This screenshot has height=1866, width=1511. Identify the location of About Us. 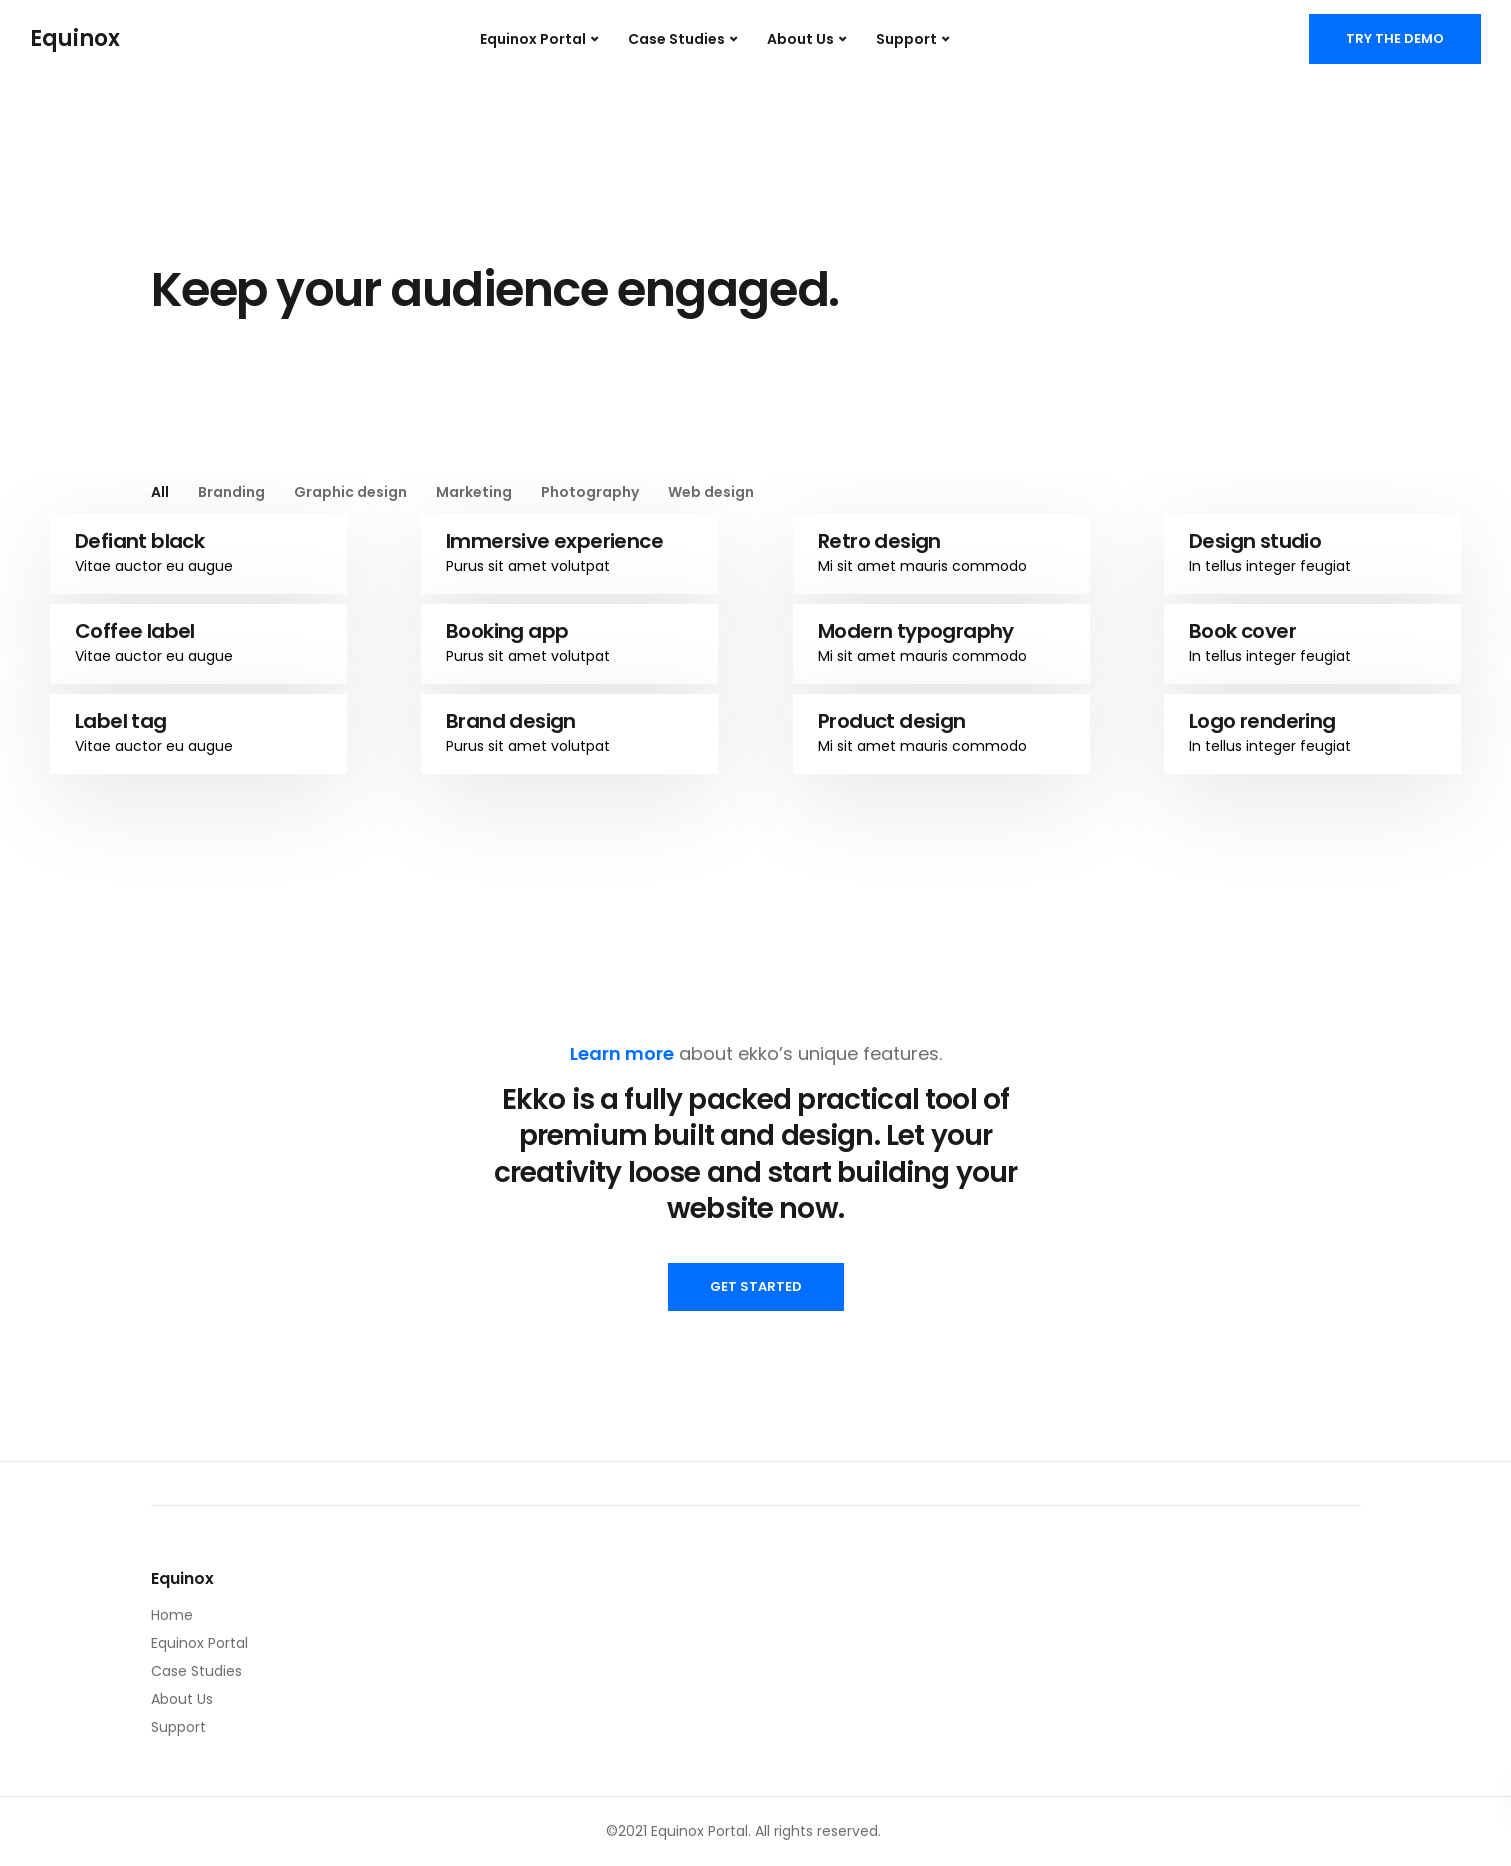
(800, 39).